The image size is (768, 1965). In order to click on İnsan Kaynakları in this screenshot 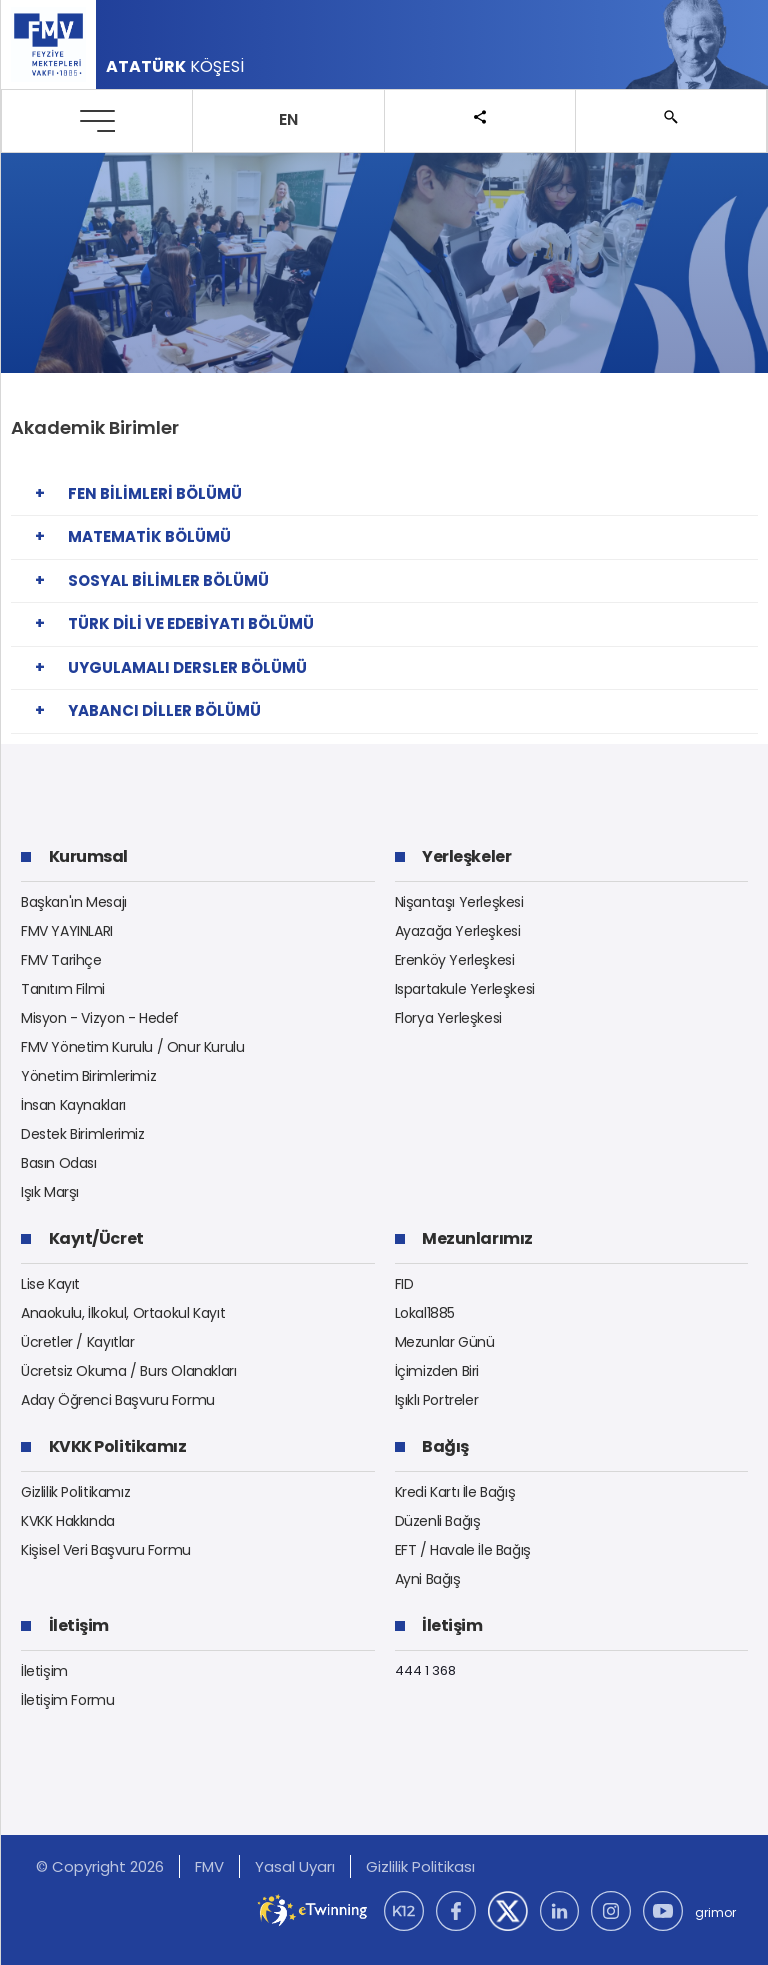, I will do `click(73, 1105)`.